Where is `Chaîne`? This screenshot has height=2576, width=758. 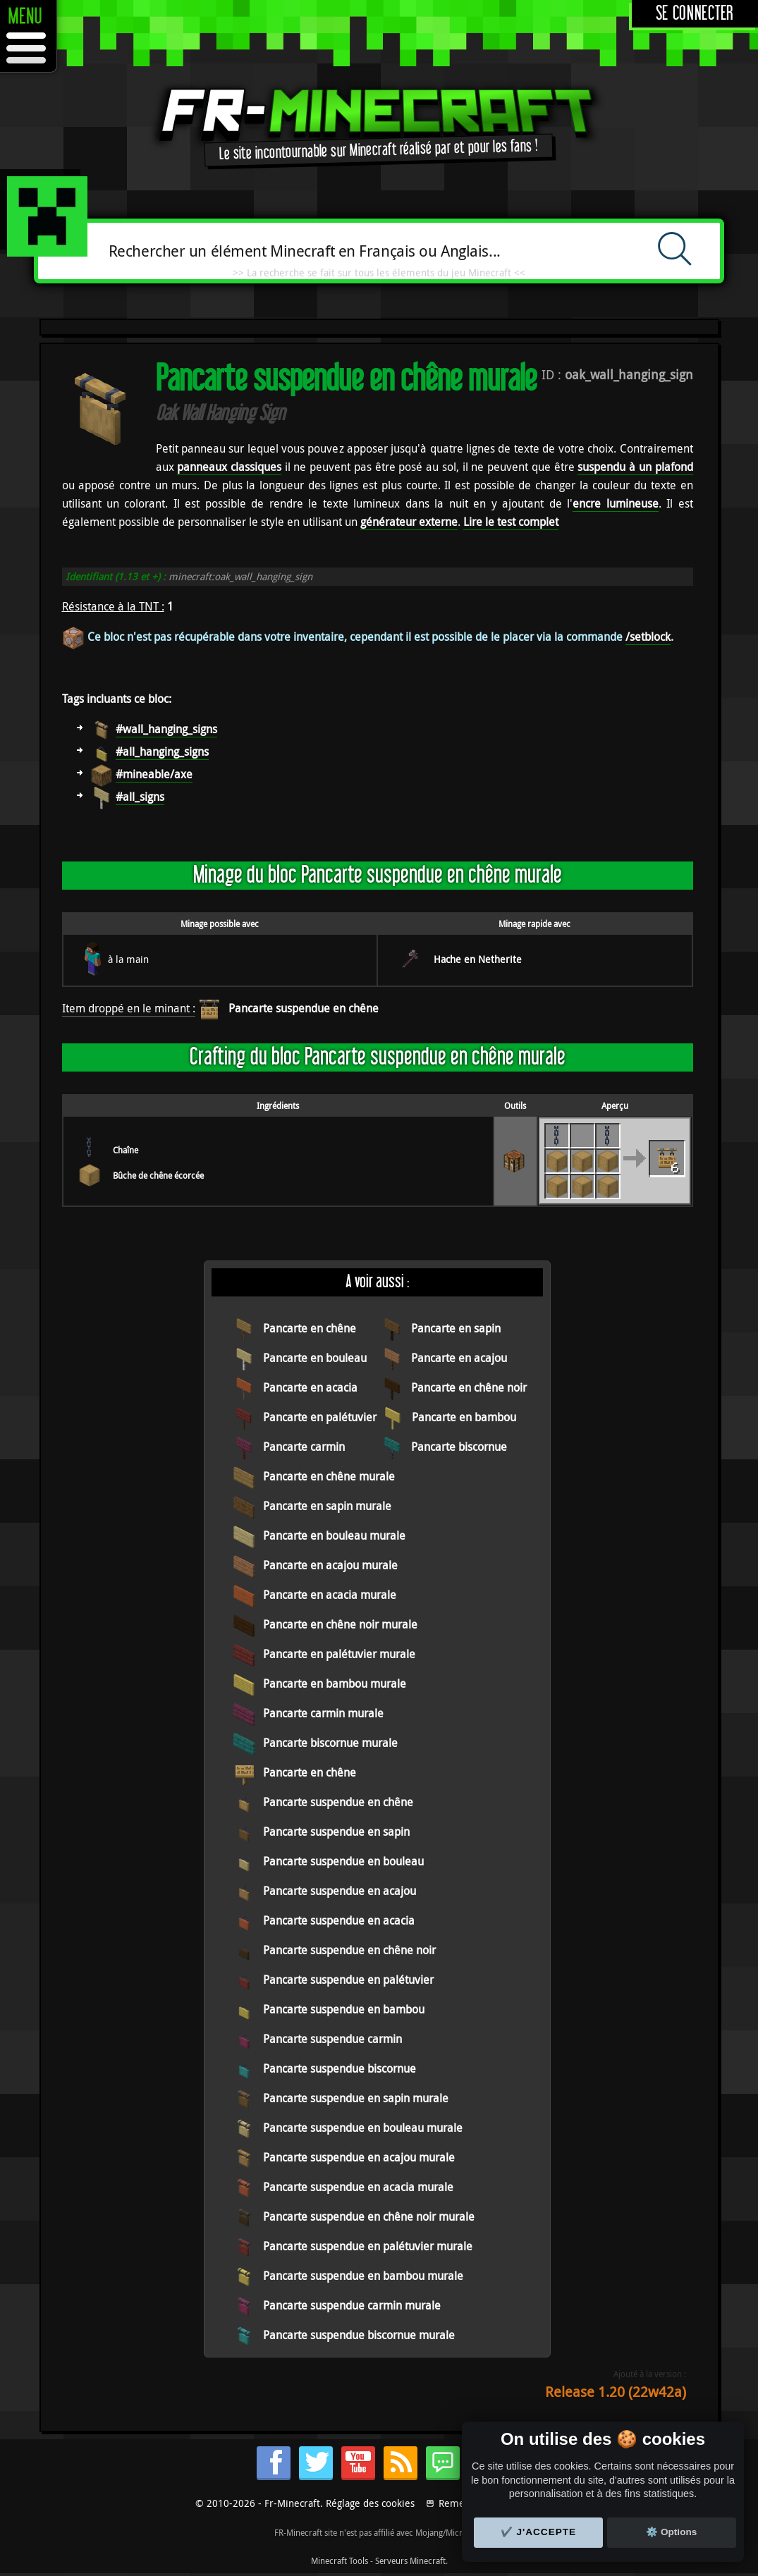 Chaîne is located at coordinates (125, 1149).